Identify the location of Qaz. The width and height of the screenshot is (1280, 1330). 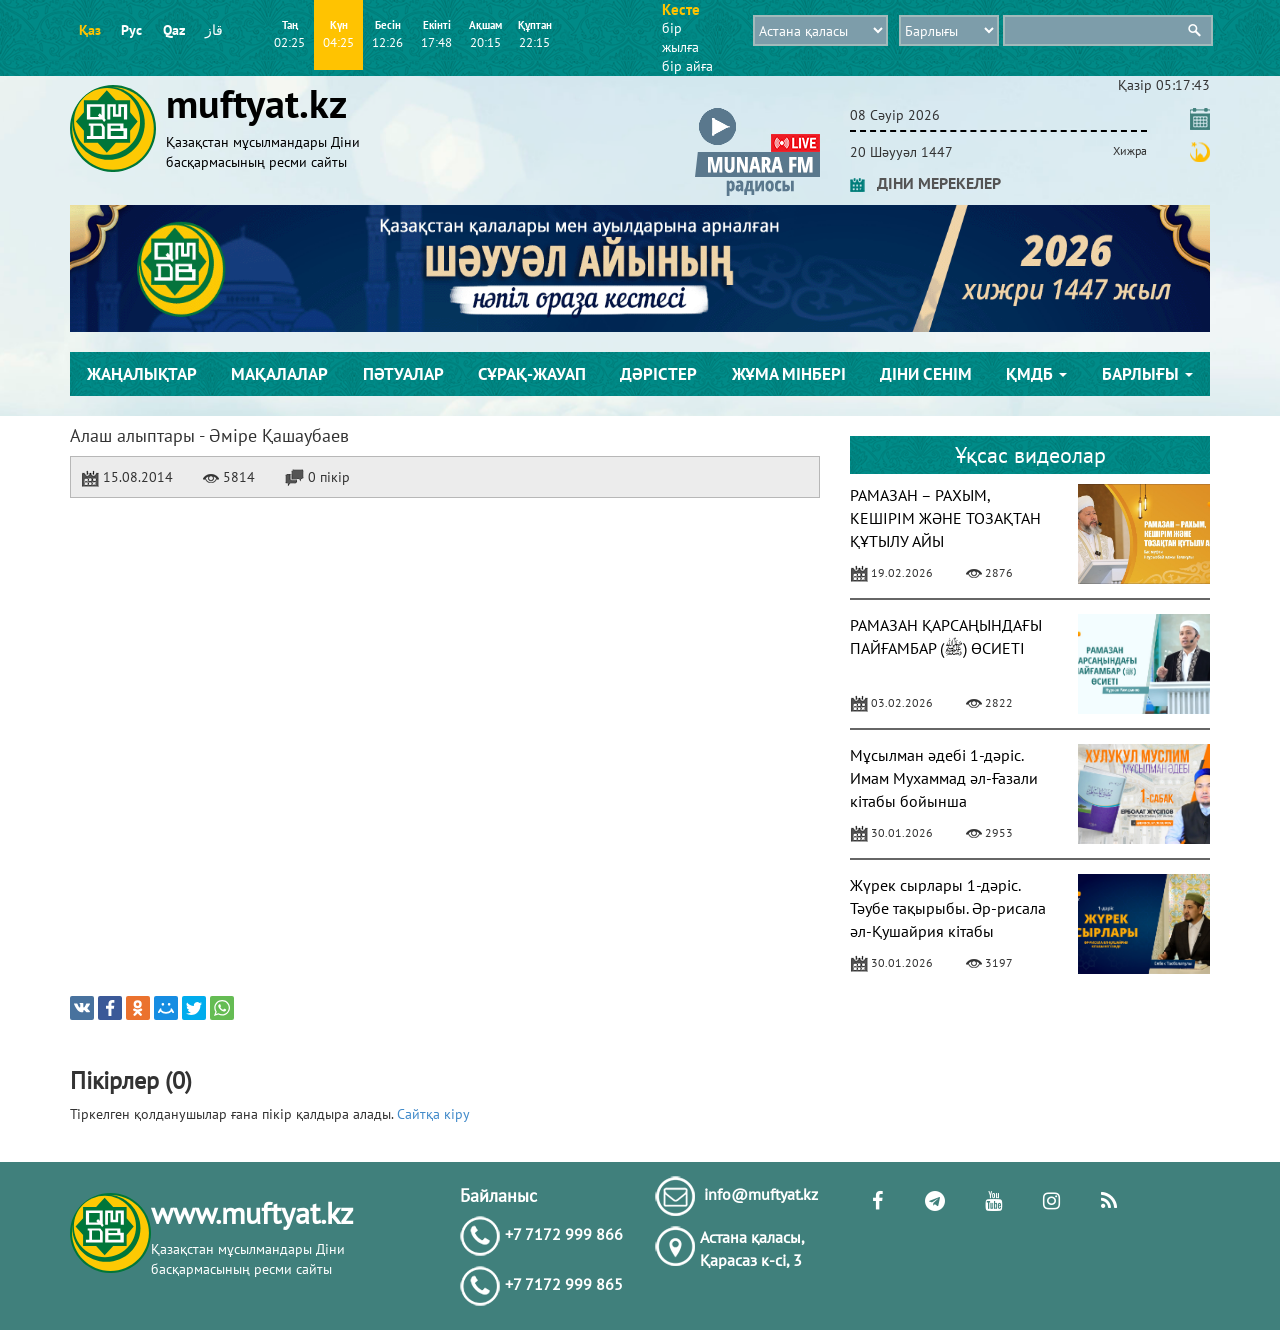
(174, 30).